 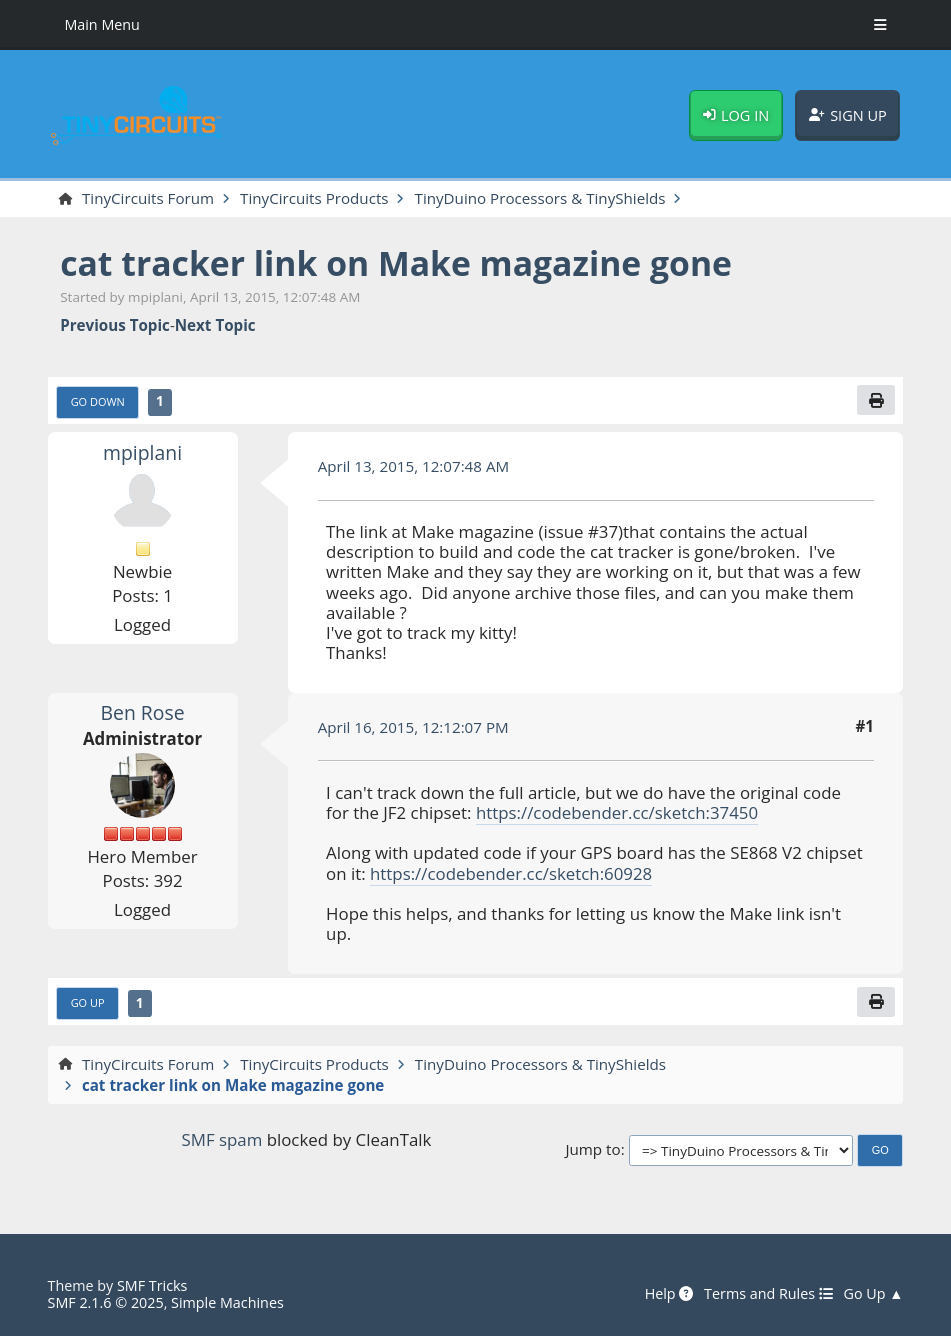 What do you see at coordinates (152, 1285) in the screenshot?
I see `SMF Tricks` at bounding box center [152, 1285].